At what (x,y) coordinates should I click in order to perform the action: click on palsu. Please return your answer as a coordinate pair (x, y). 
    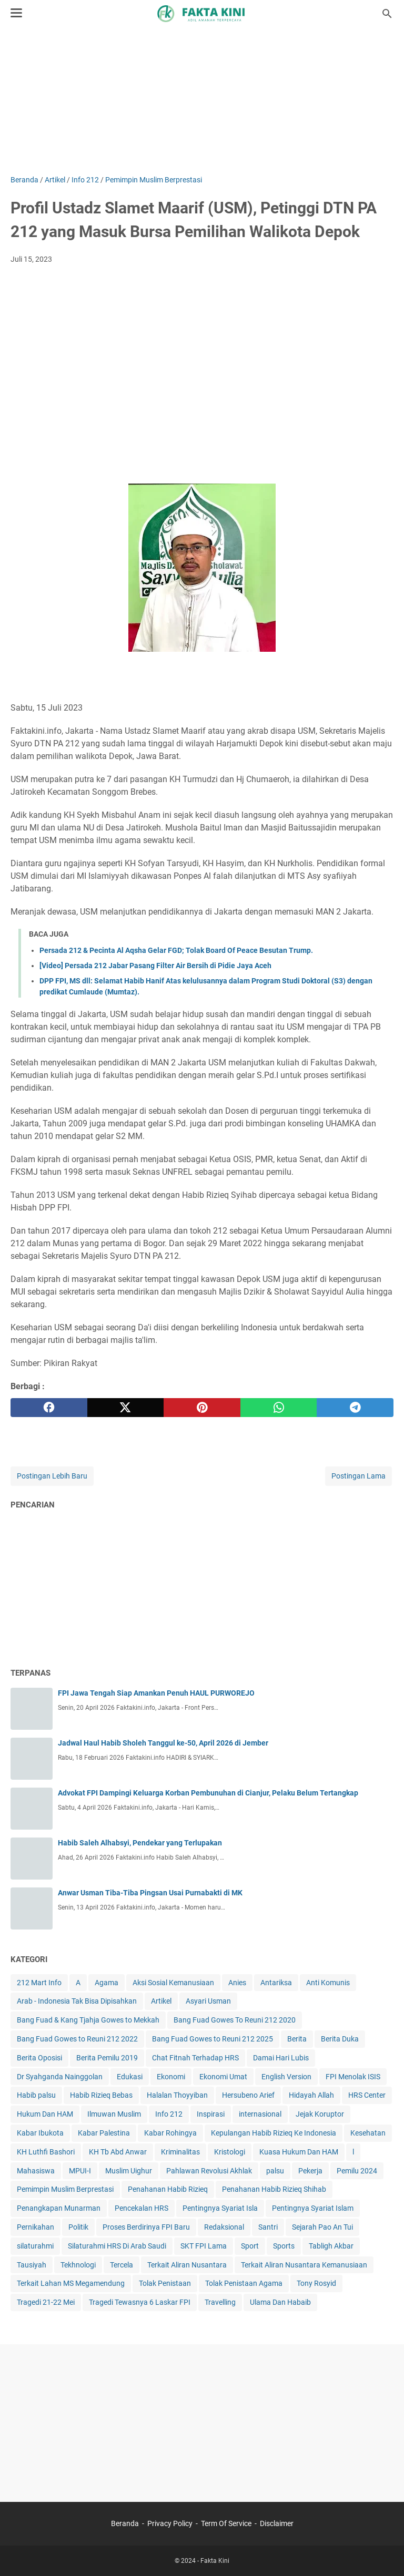
    Looking at the image, I should click on (275, 2171).